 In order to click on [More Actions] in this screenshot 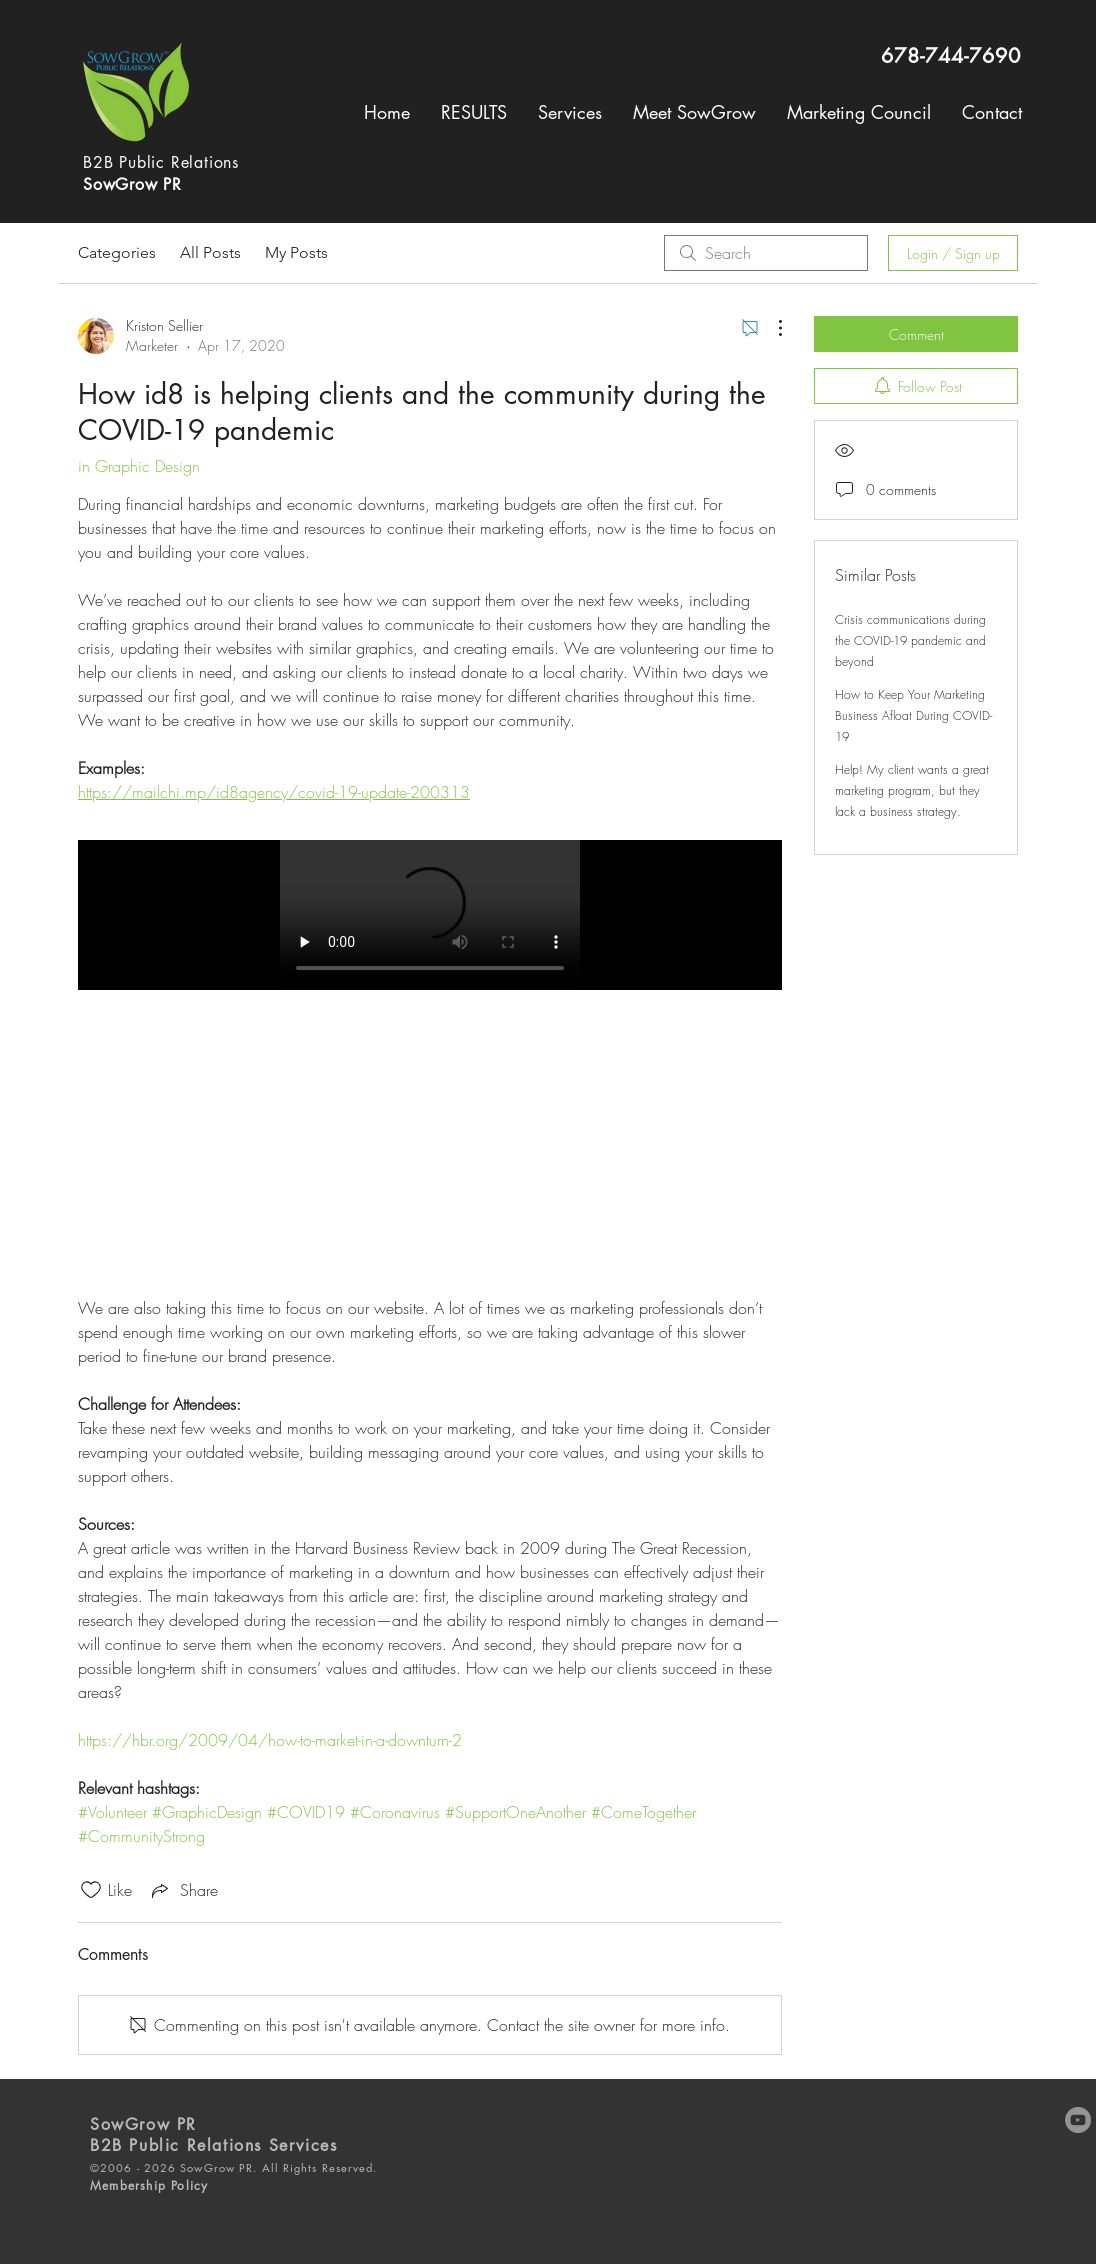, I will do `click(770, 328)`.